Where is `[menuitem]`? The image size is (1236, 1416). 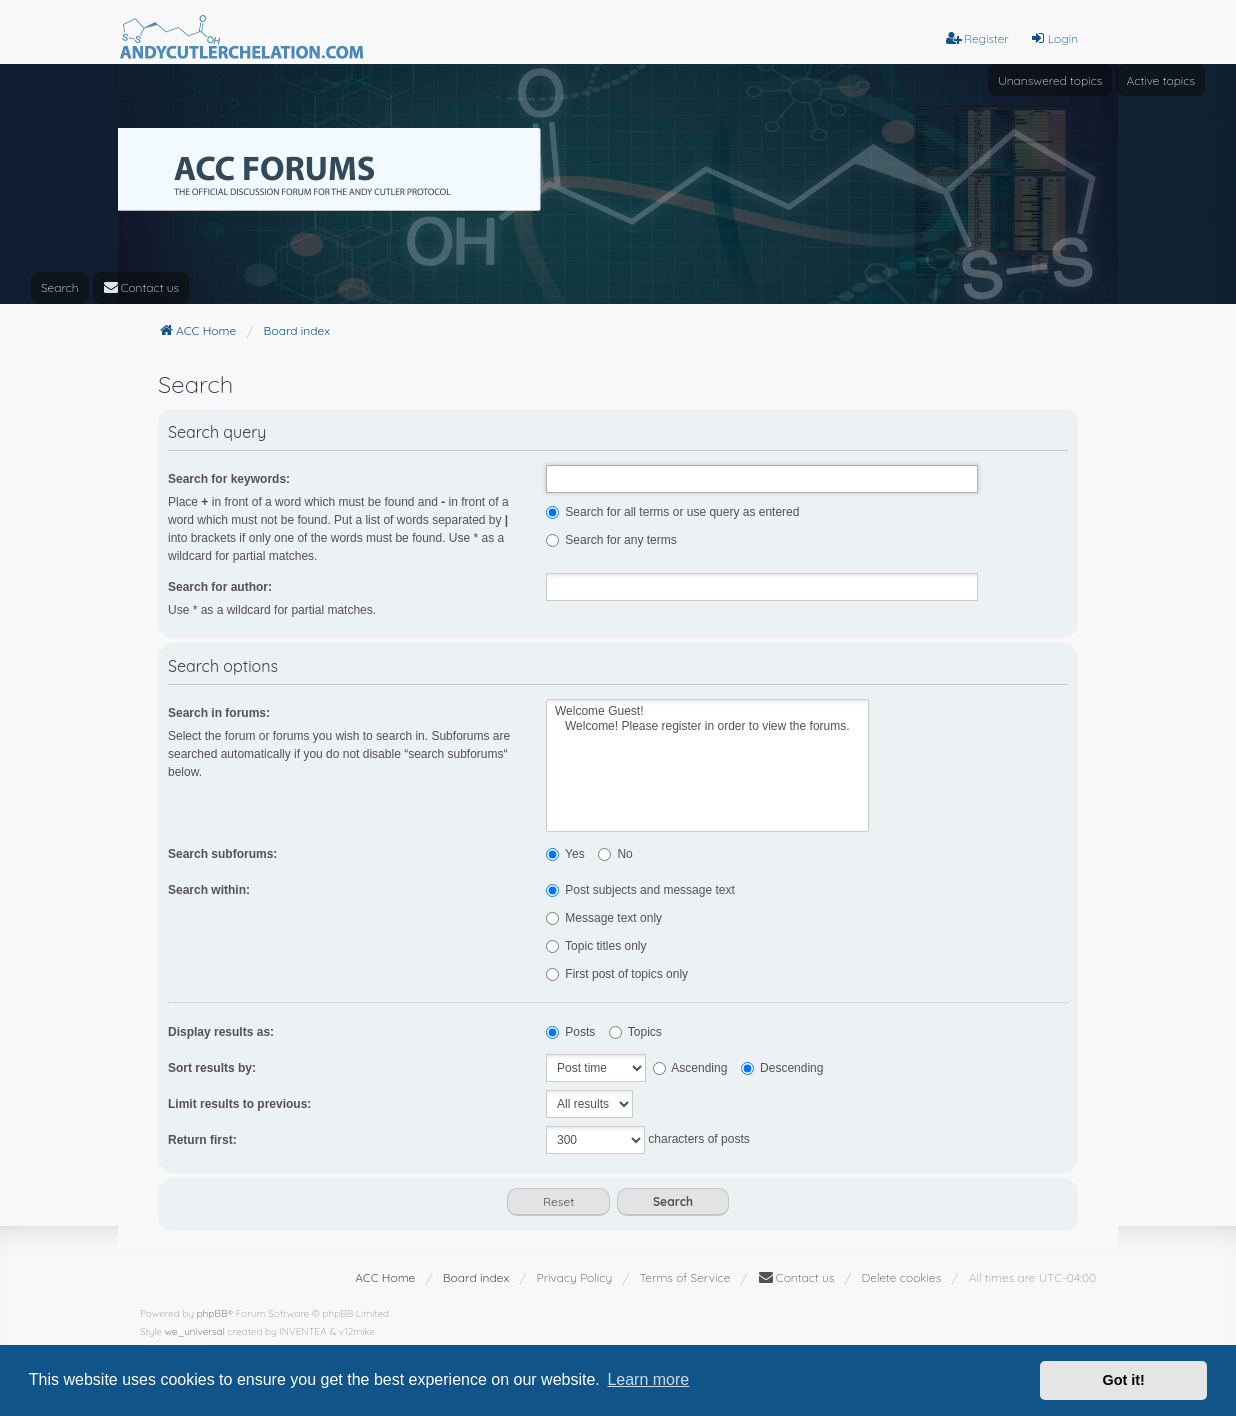
[menuitem] is located at coordinates (141, 288).